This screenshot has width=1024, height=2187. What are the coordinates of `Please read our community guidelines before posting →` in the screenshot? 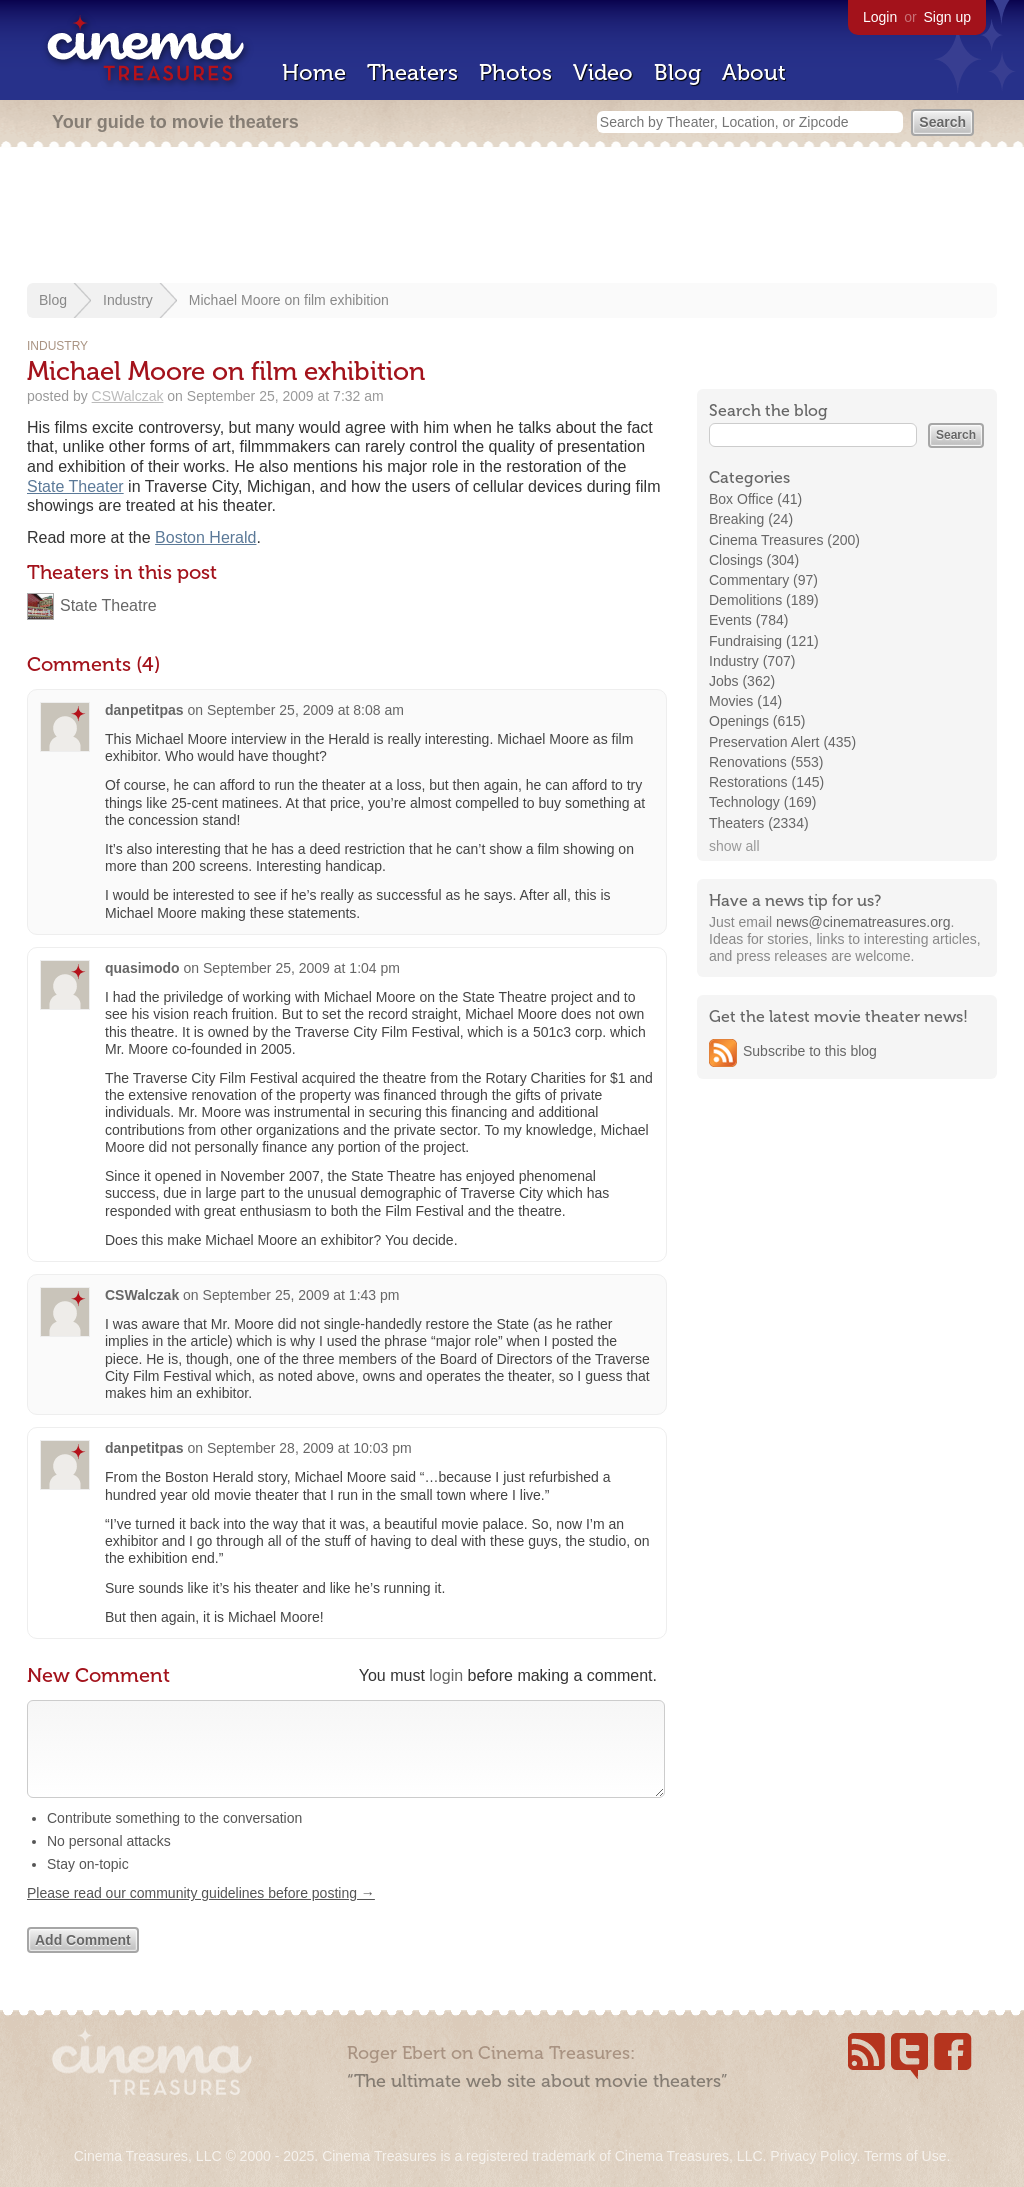 It's located at (201, 1913).